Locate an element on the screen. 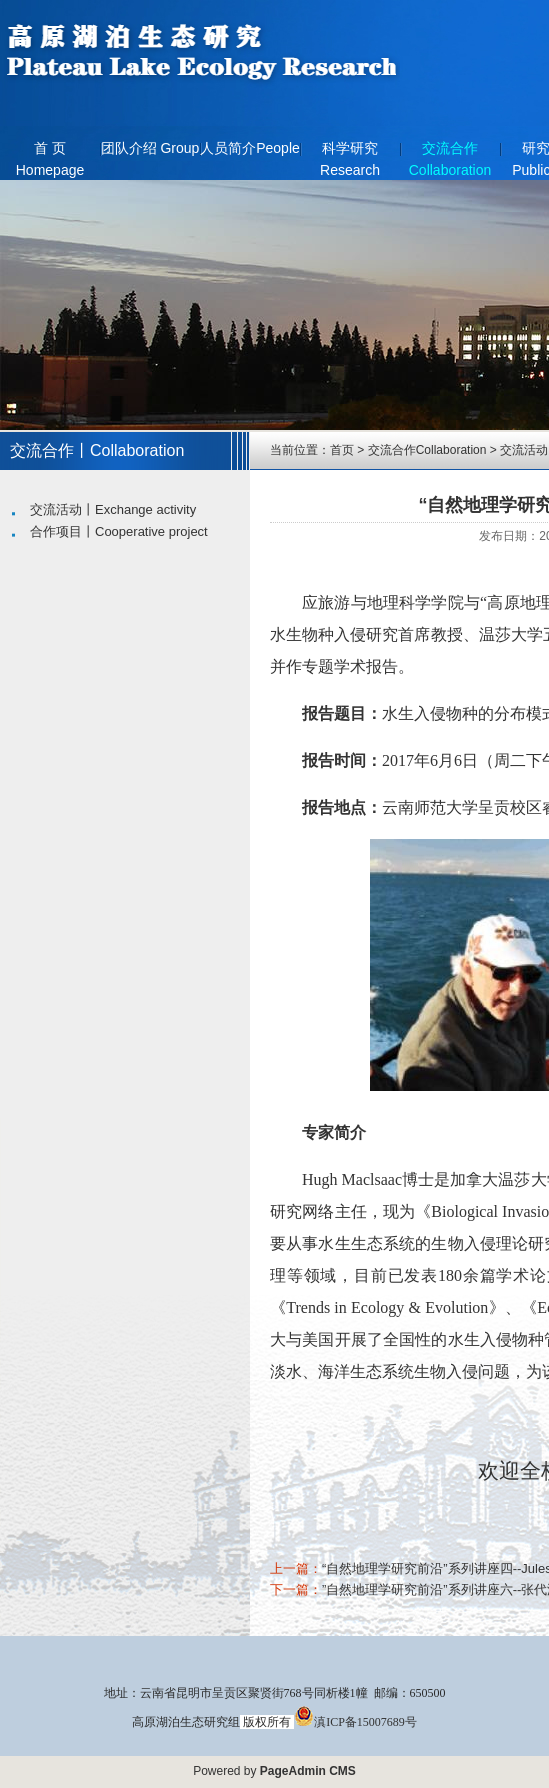 This screenshot has width=549, height=1788. 首 页 Homepage is located at coordinates (50, 154).